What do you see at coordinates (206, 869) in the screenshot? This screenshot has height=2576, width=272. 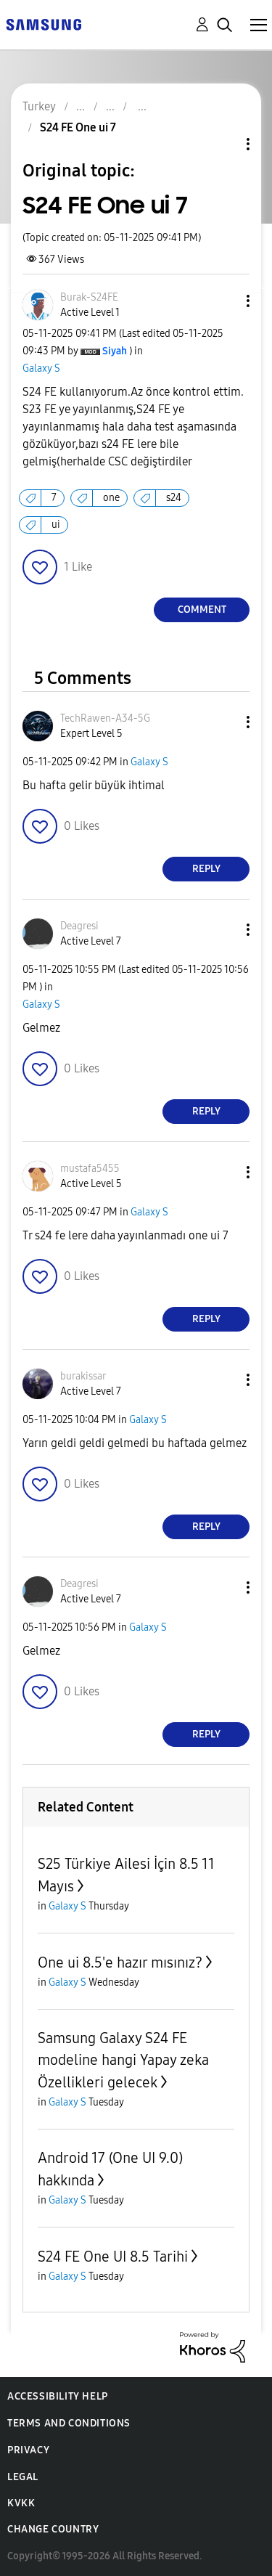 I see `Reply [Reply to comment]` at bounding box center [206, 869].